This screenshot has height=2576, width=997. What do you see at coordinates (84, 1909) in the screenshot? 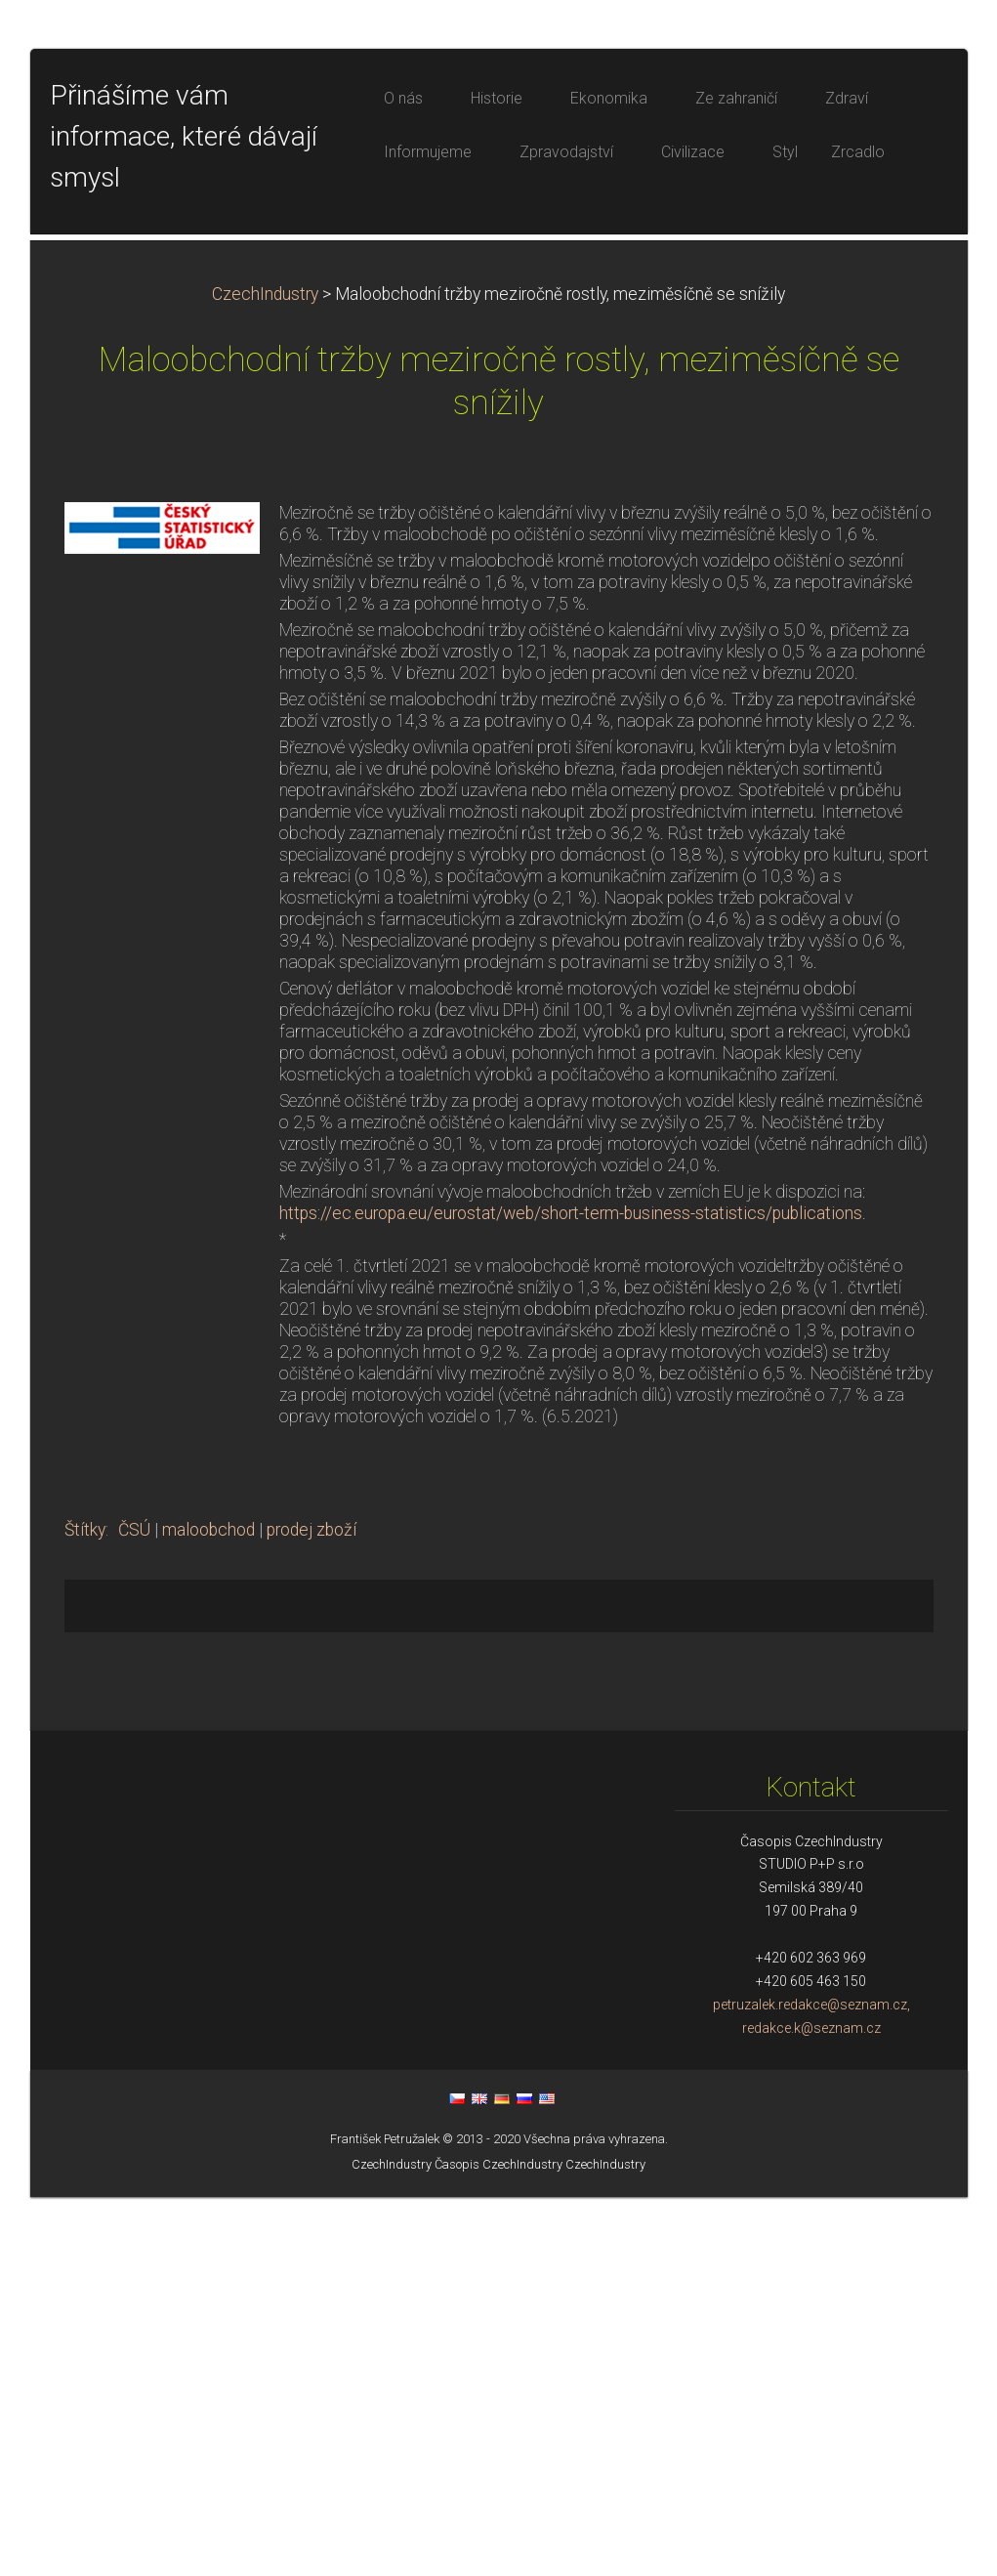
I see `Štítky` at bounding box center [84, 1909].